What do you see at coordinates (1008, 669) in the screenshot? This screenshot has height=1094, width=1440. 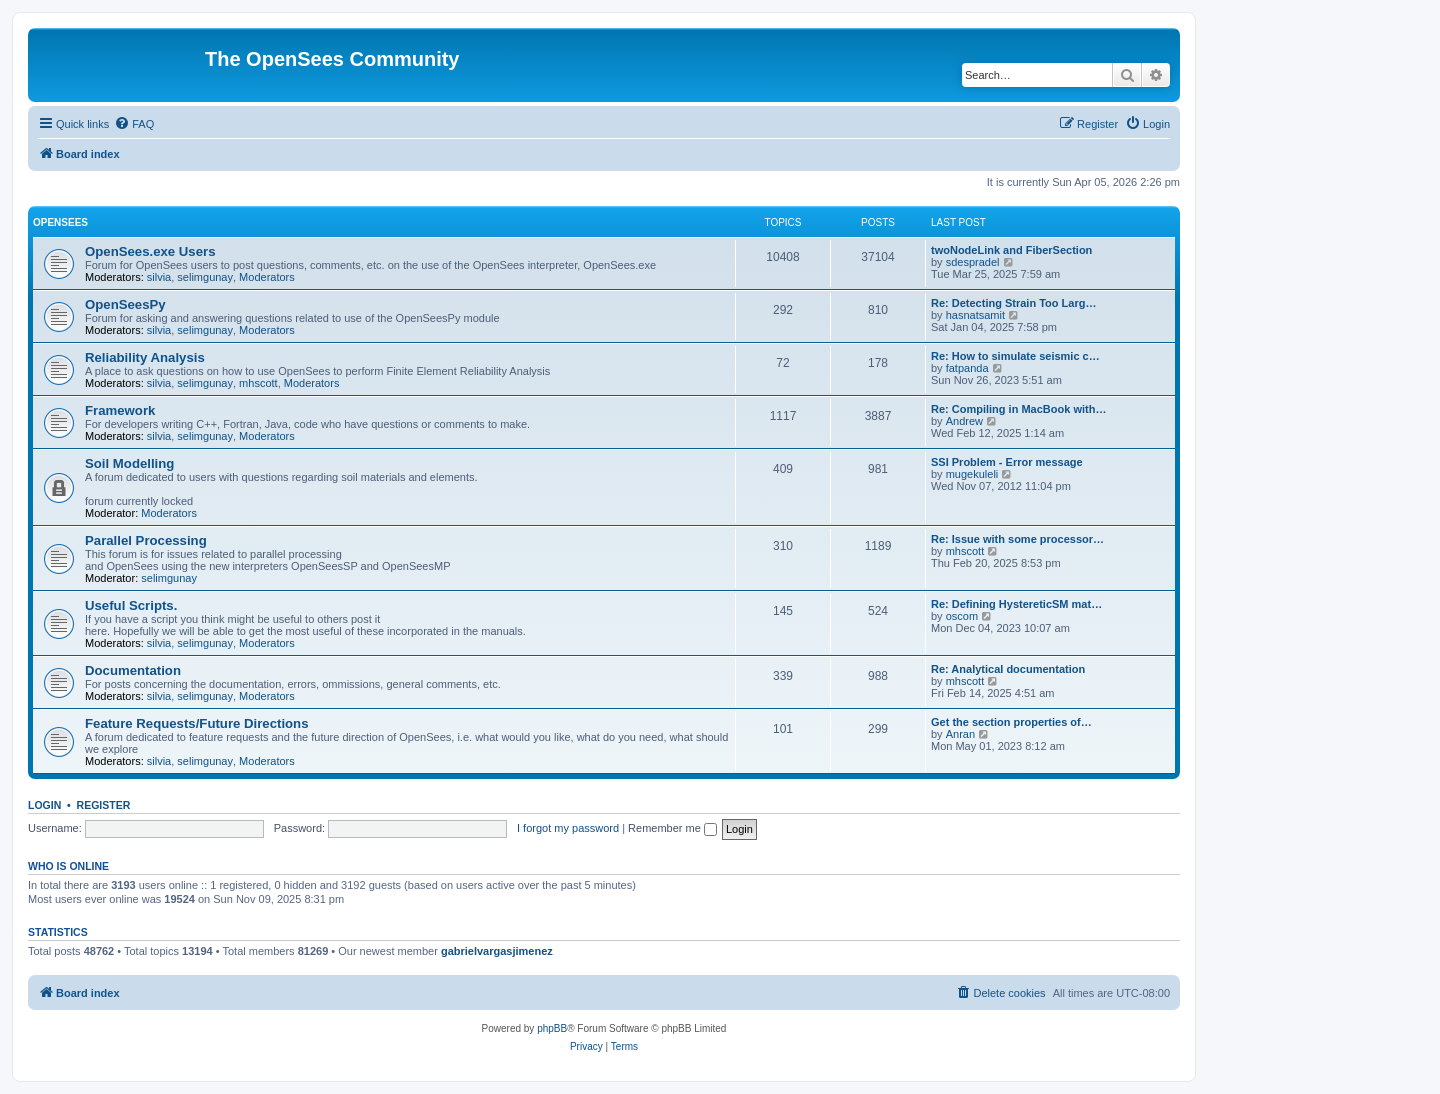 I see `Re: Analytical documentation` at bounding box center [1008, 669].